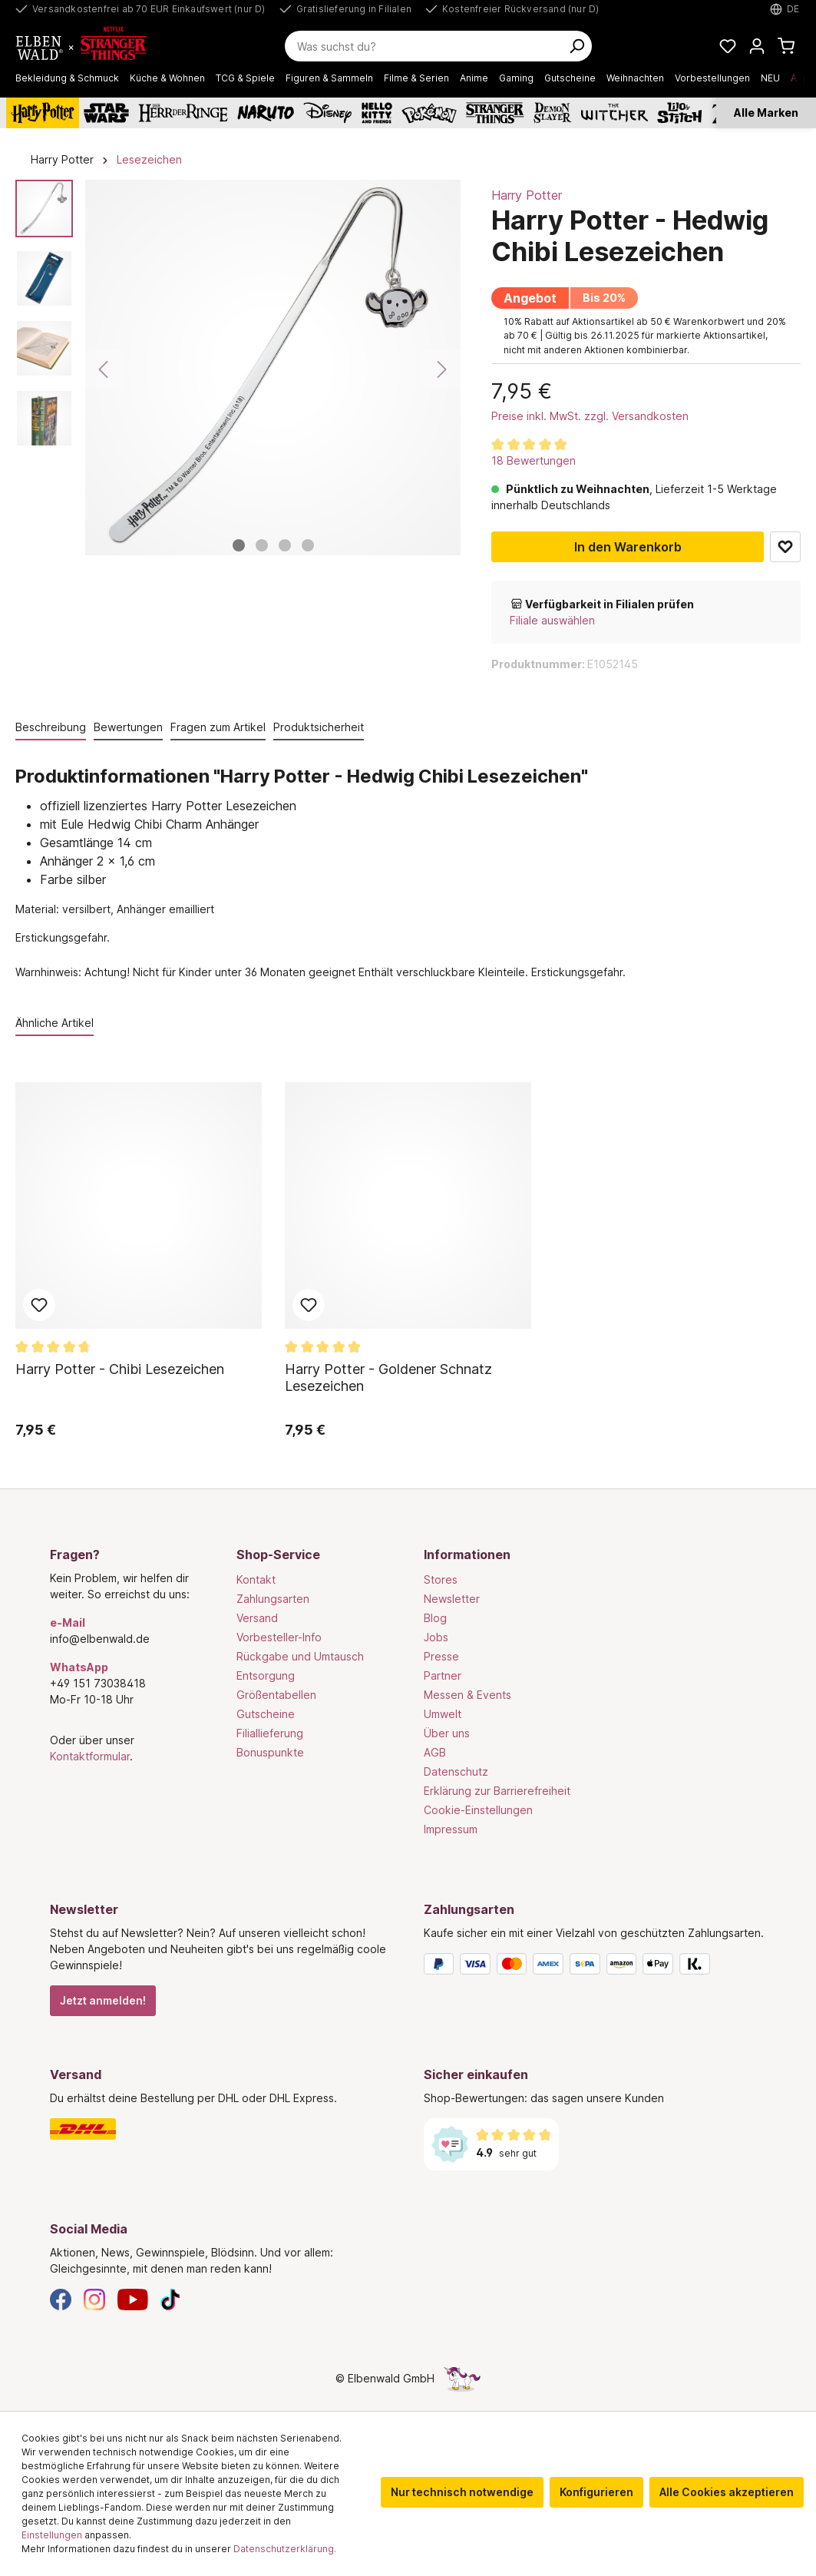 This screenshot has height=2576, width=816. What do you see at coordinates (450, 1829) in the screenshot?
I see `Impressum` at bounding box center [450, 1829].